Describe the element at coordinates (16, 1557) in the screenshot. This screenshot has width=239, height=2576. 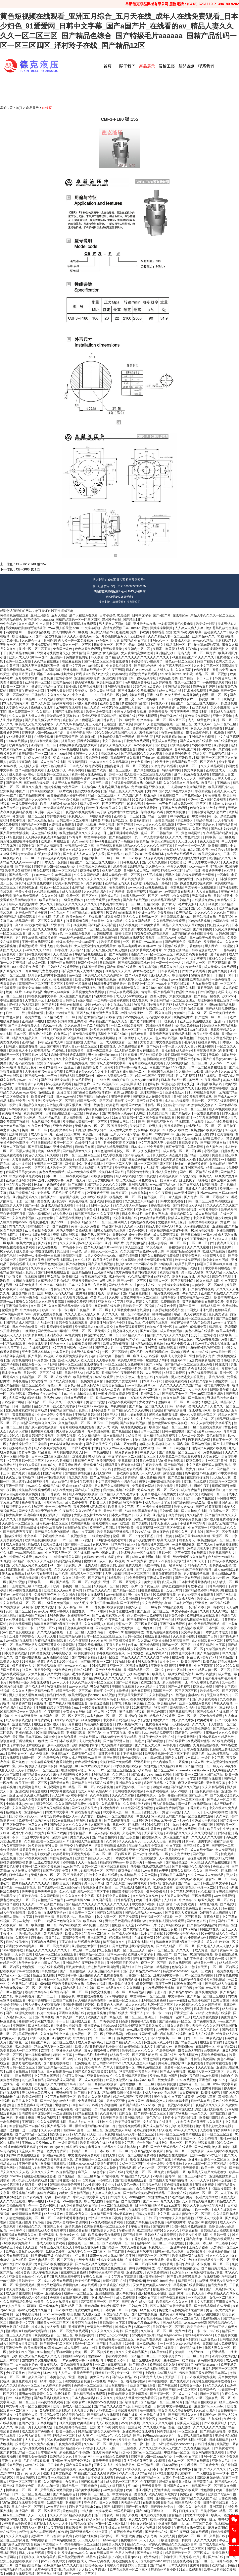
I see `黄色三级视频在线观看` at that location.